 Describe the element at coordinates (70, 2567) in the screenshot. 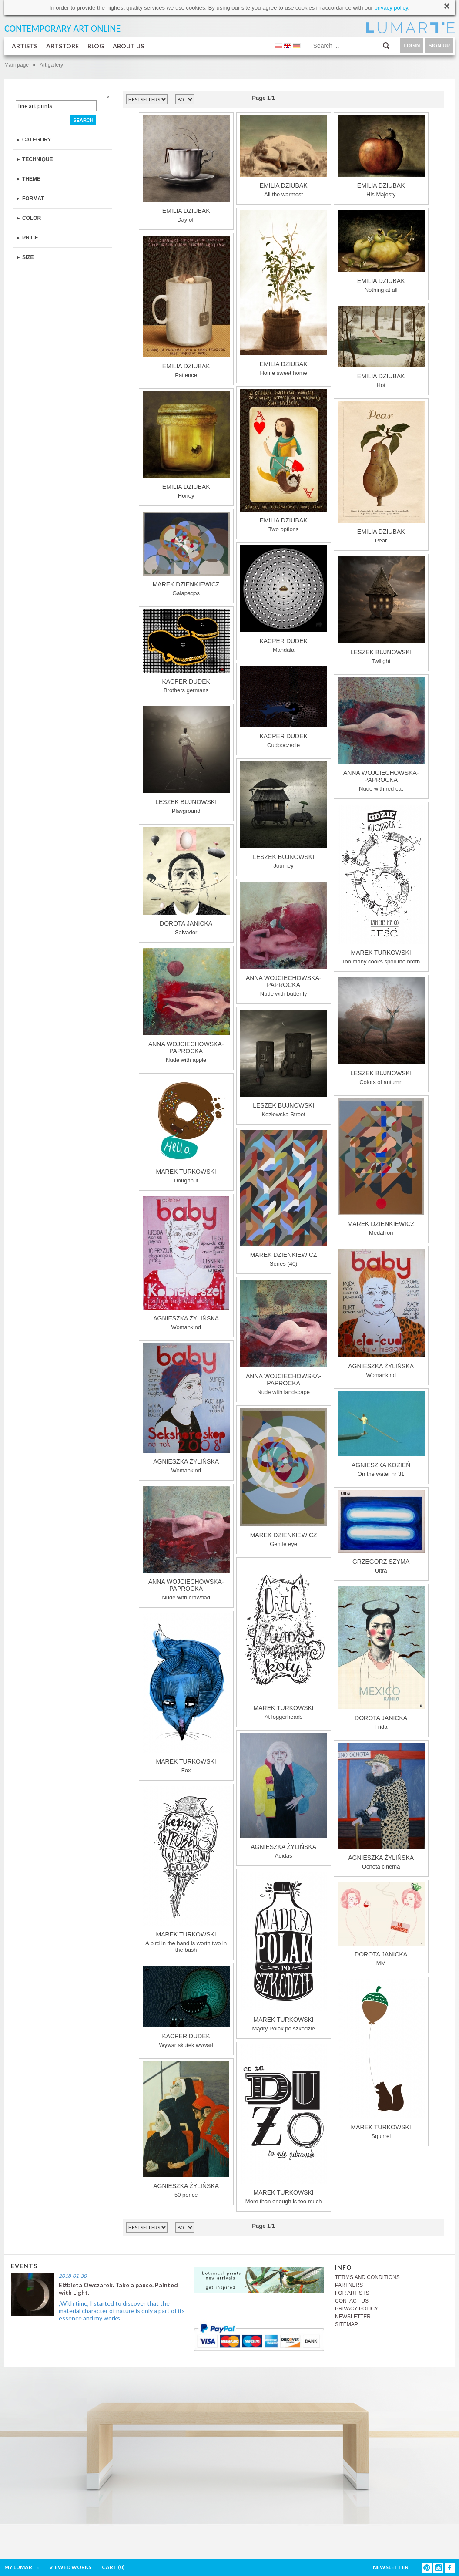

I see `VIEWED WORKS` at that location.